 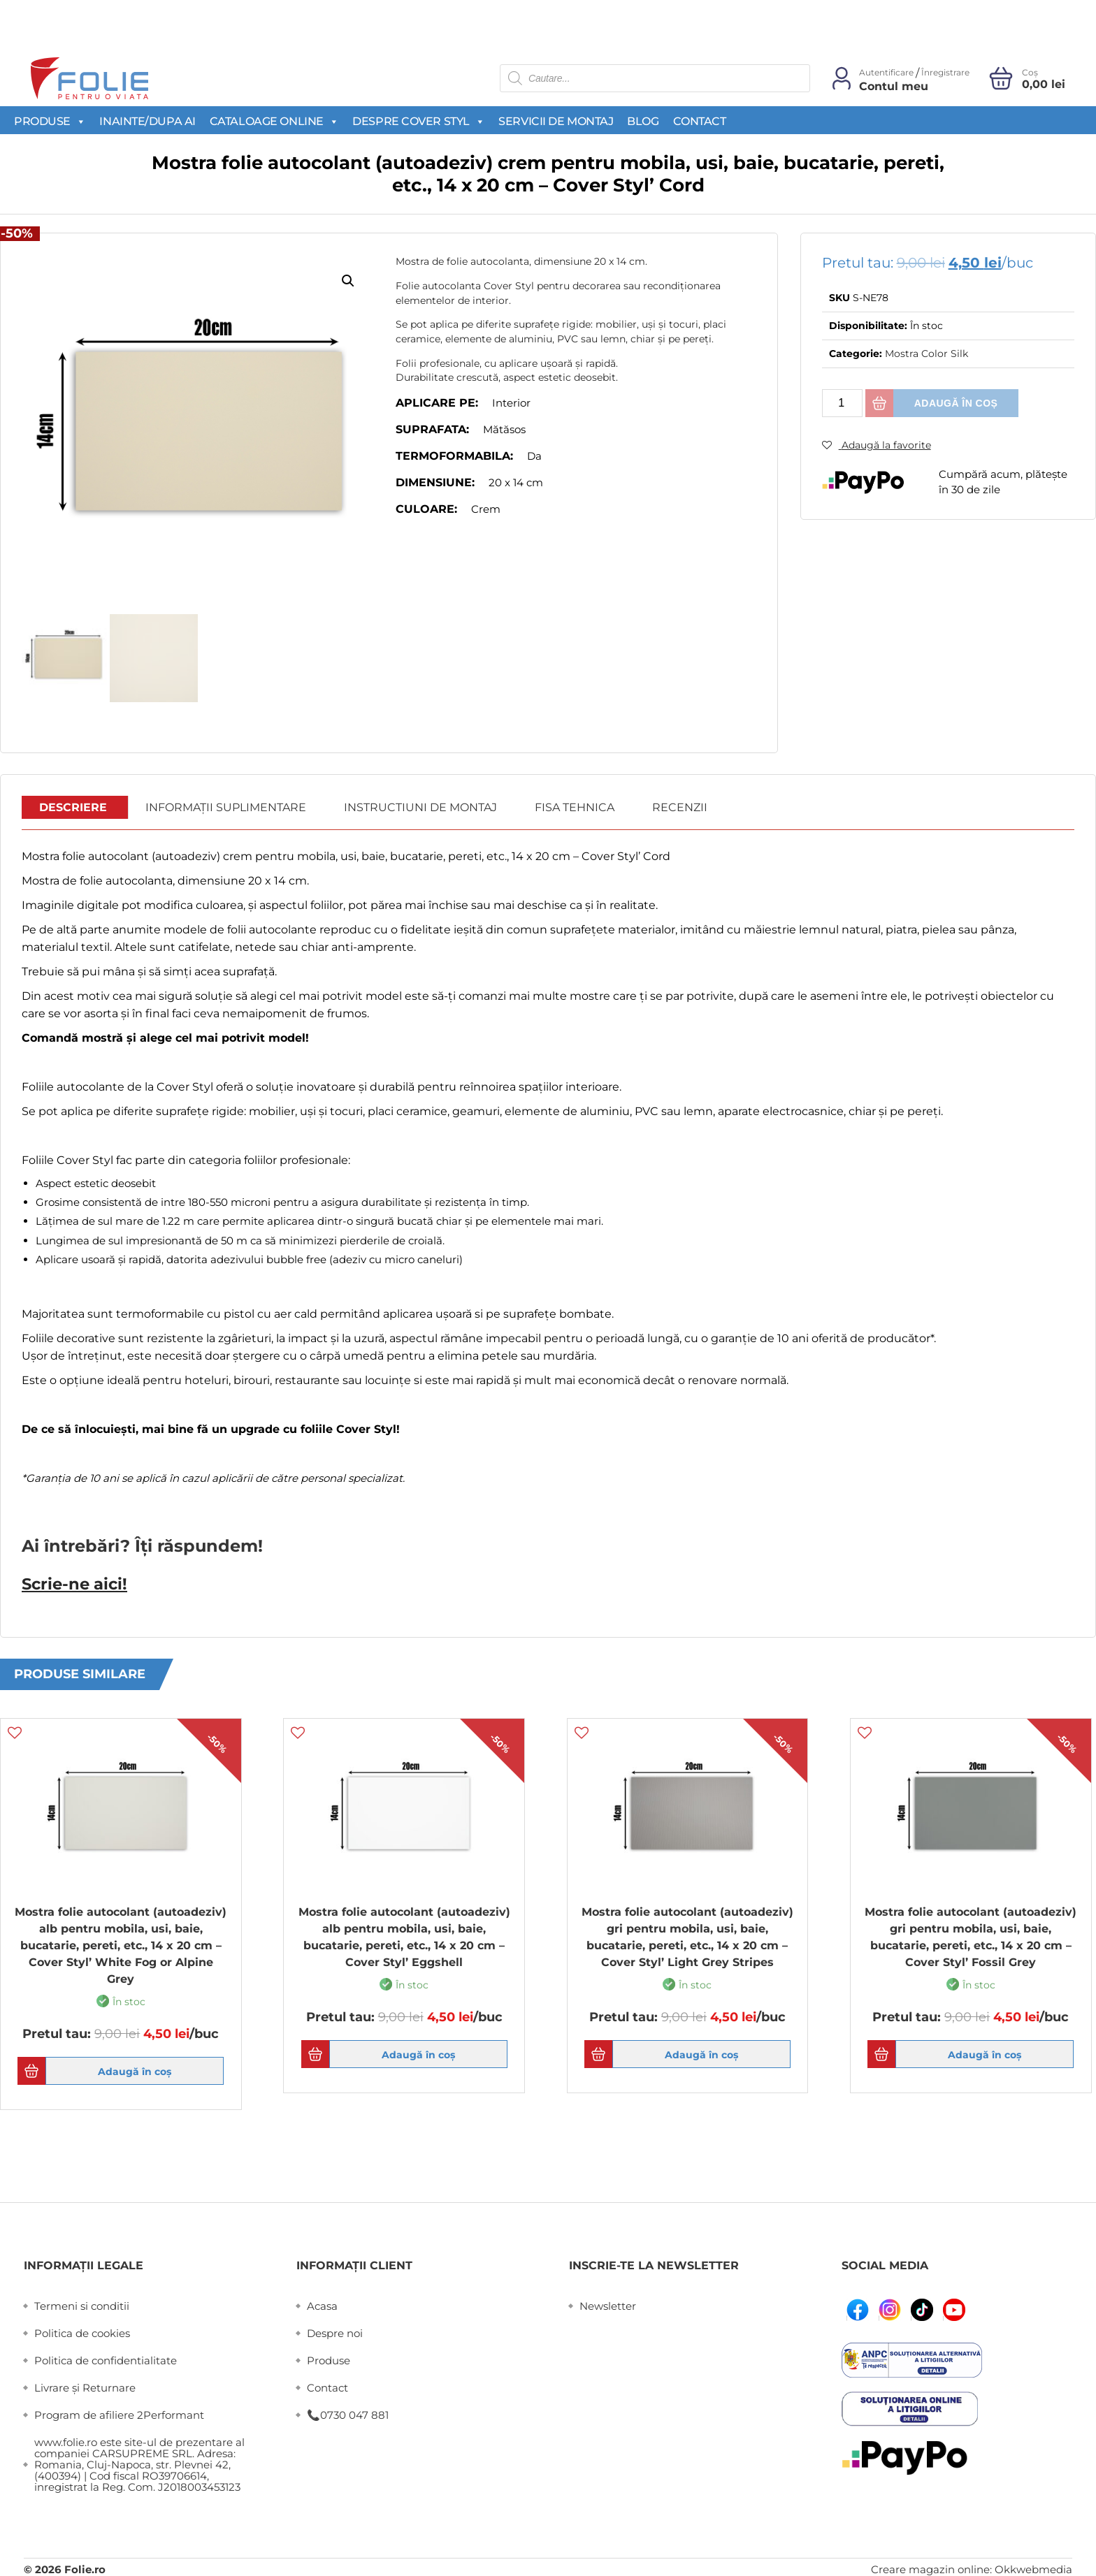 I want to click on [Cantitate de produse], so click(x=842, y=403).